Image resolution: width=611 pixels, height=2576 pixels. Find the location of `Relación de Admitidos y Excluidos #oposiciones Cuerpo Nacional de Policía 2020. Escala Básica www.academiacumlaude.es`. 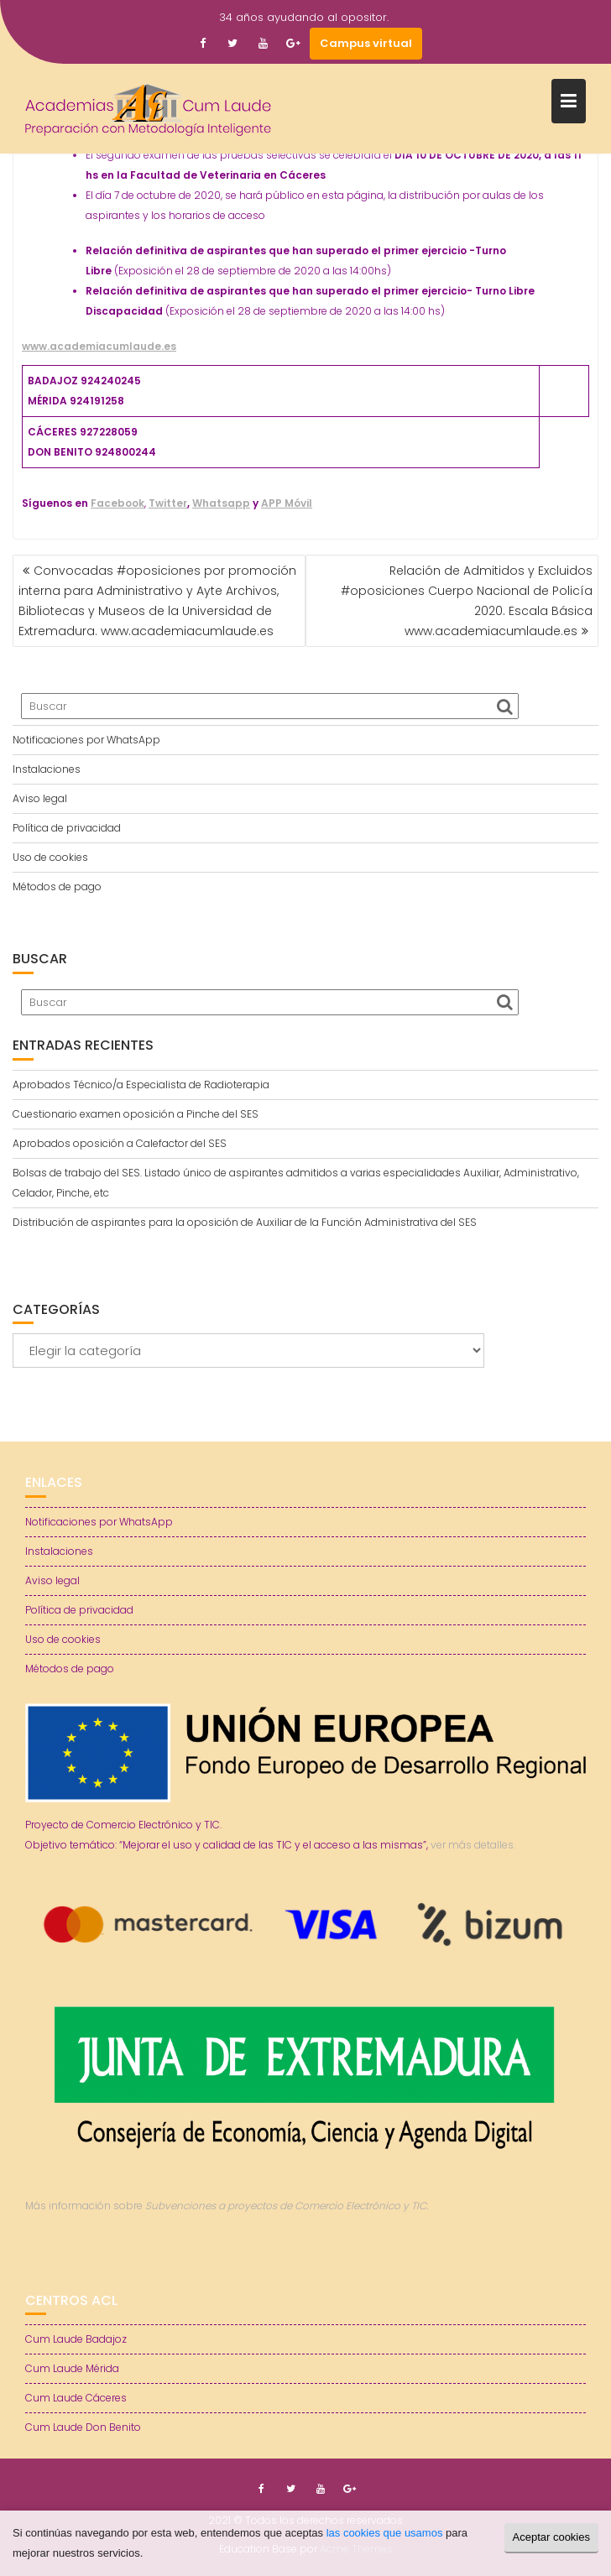

Relación de Admitidos y Excluidos #oposiciones Cuerpo Nacional de Policía 2020. Escala Básica www.academiacumlaude.es is located at coordinates (467, 600).